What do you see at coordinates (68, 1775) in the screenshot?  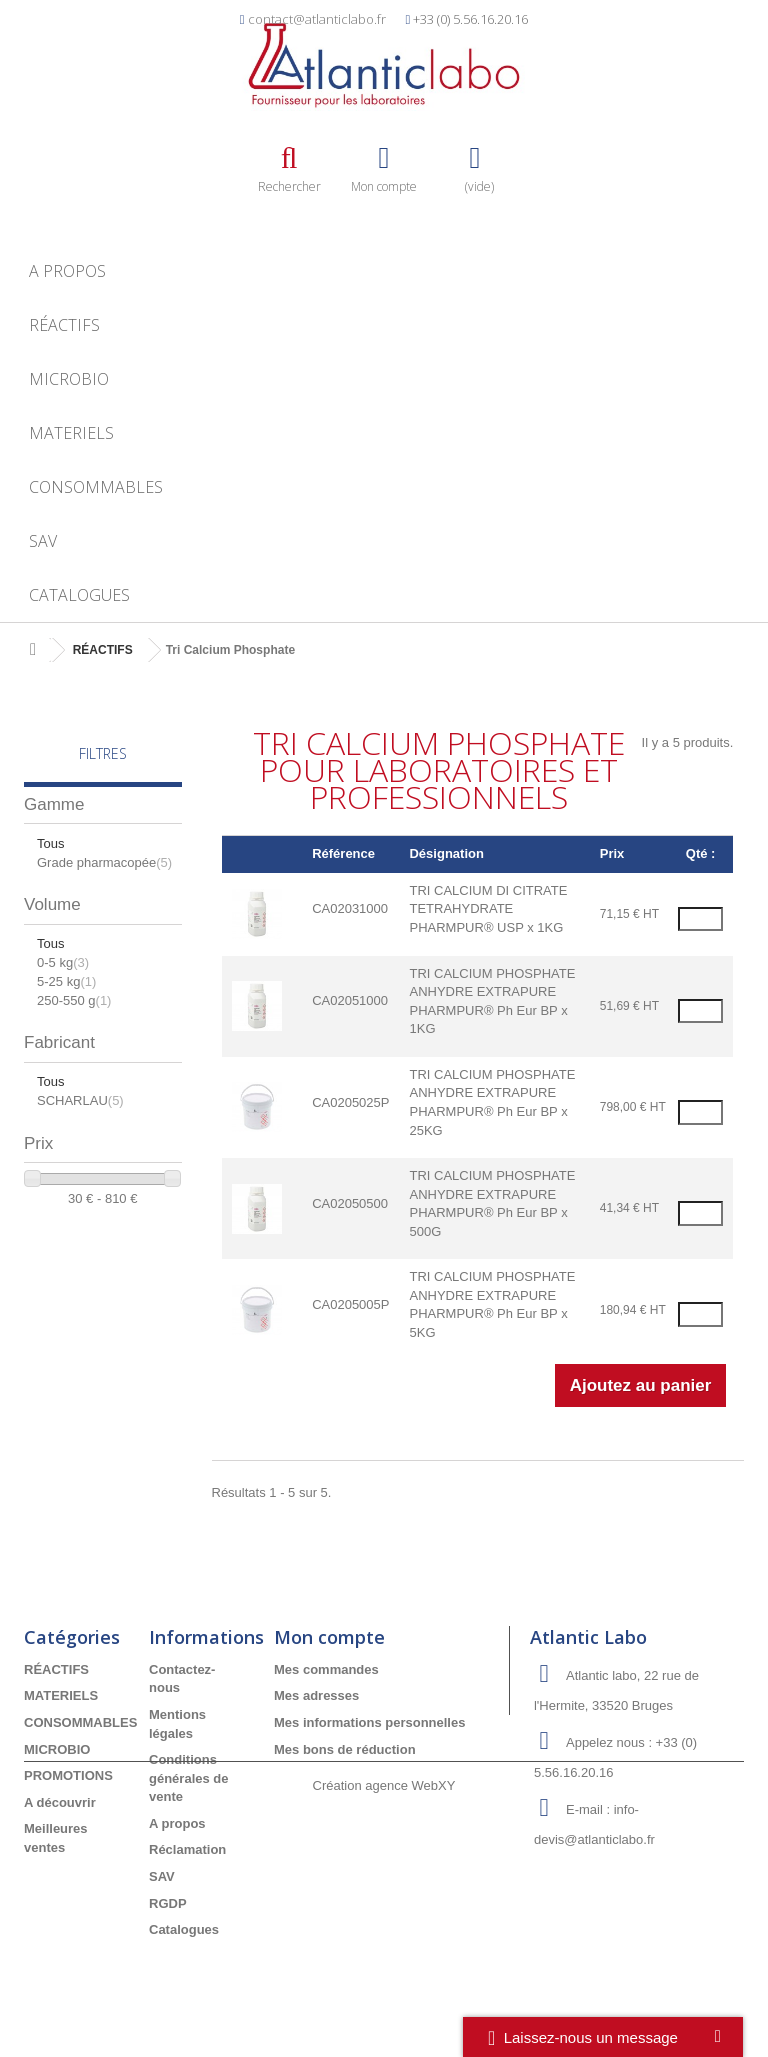 I see `PROMOTIONS` at bounding box center [68, 1775].